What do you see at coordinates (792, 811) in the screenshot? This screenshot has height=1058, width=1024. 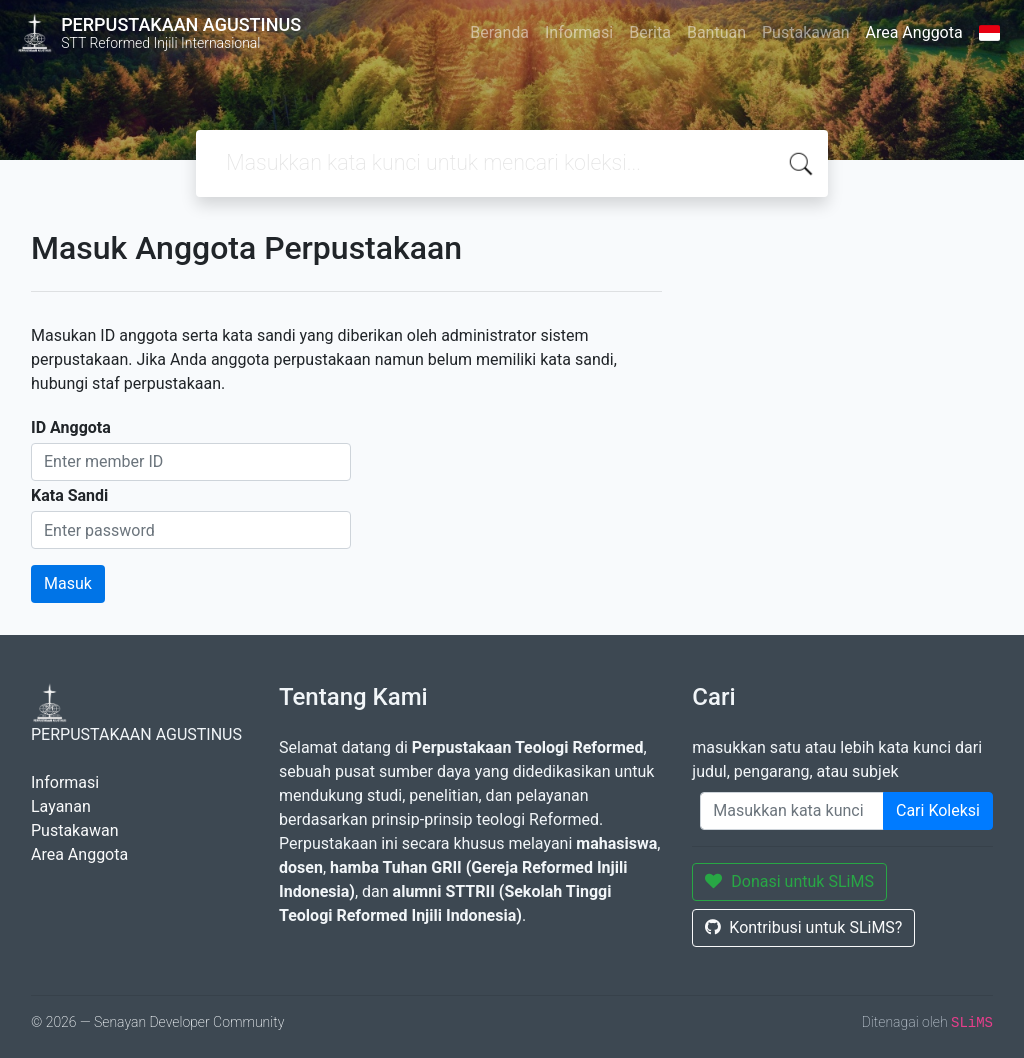 I see `[Enter keywords]` at bounding box center [792, 811].